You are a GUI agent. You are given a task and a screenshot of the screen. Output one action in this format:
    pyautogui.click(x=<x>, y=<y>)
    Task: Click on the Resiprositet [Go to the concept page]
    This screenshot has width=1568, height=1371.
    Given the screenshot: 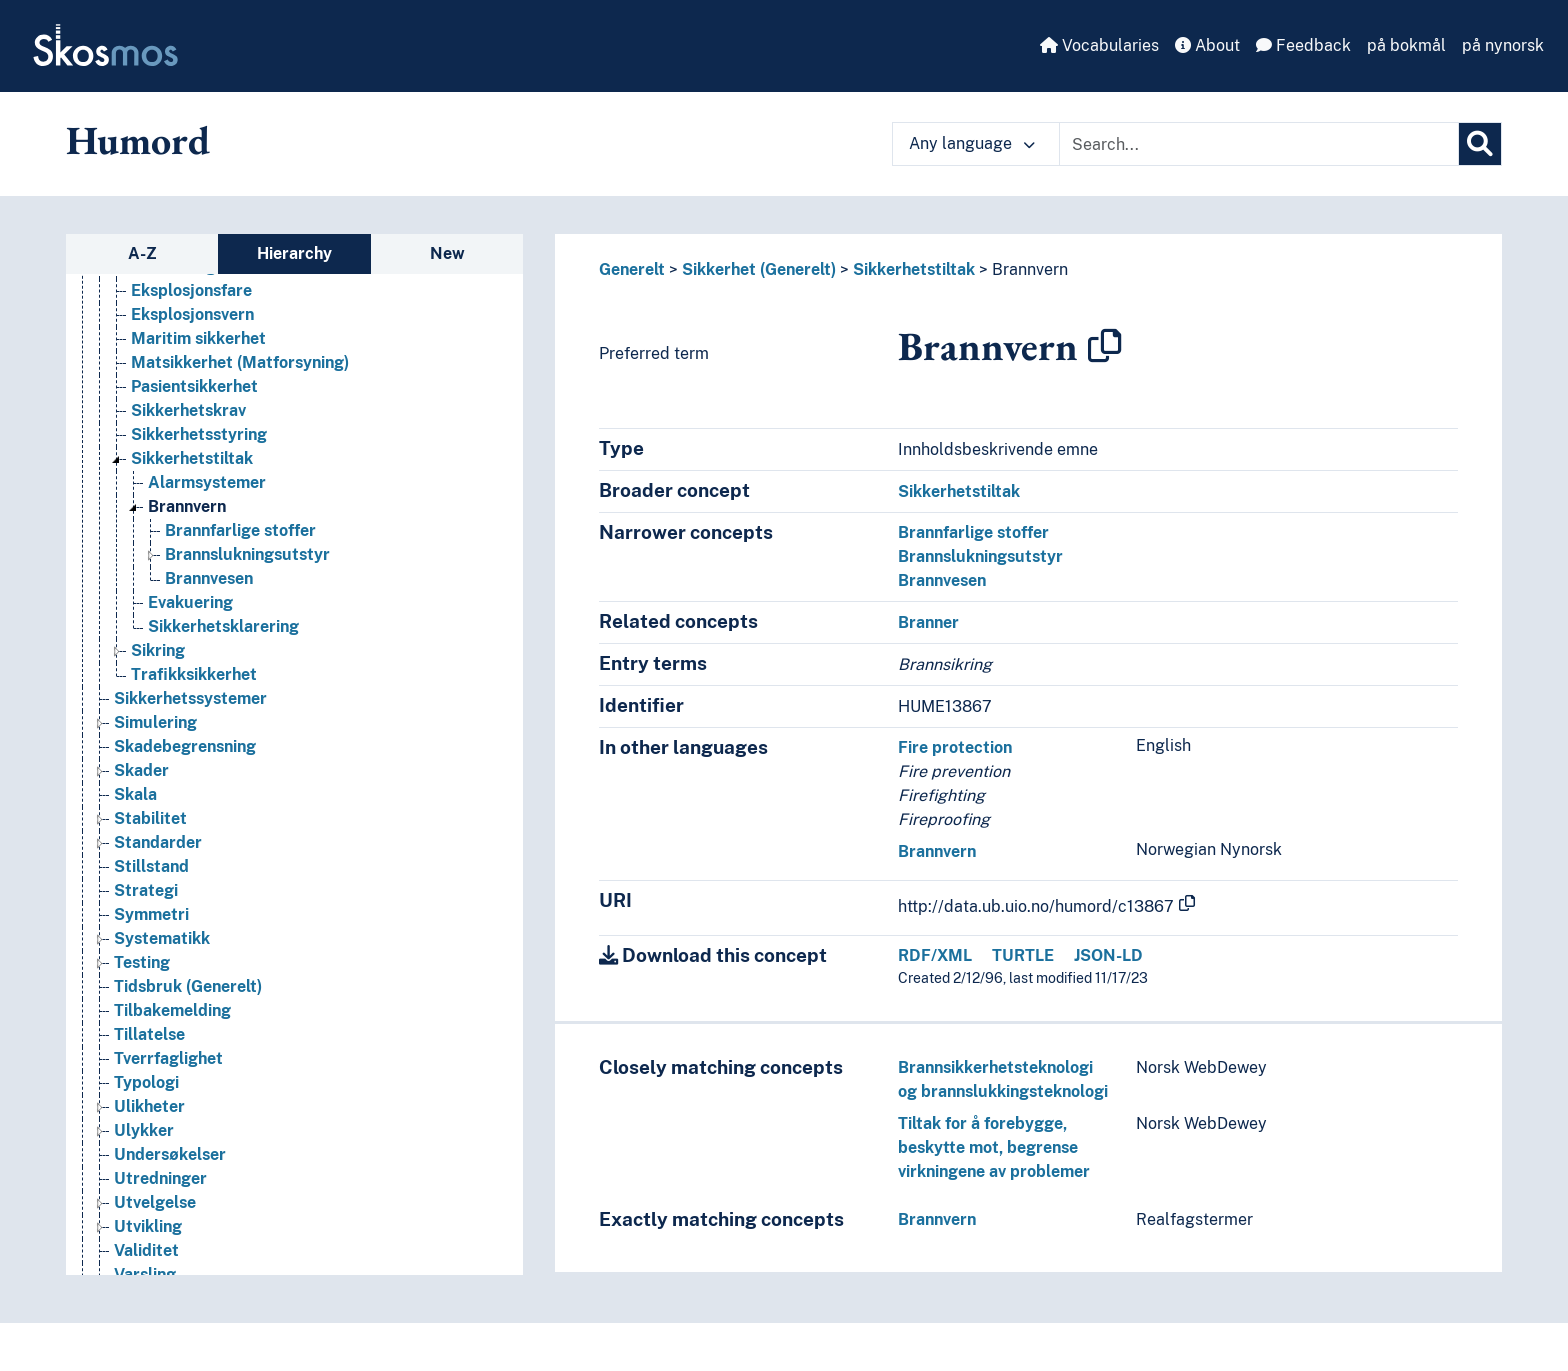 What is the action you would take?
    pyautogui.click(x=160, y=319)
    